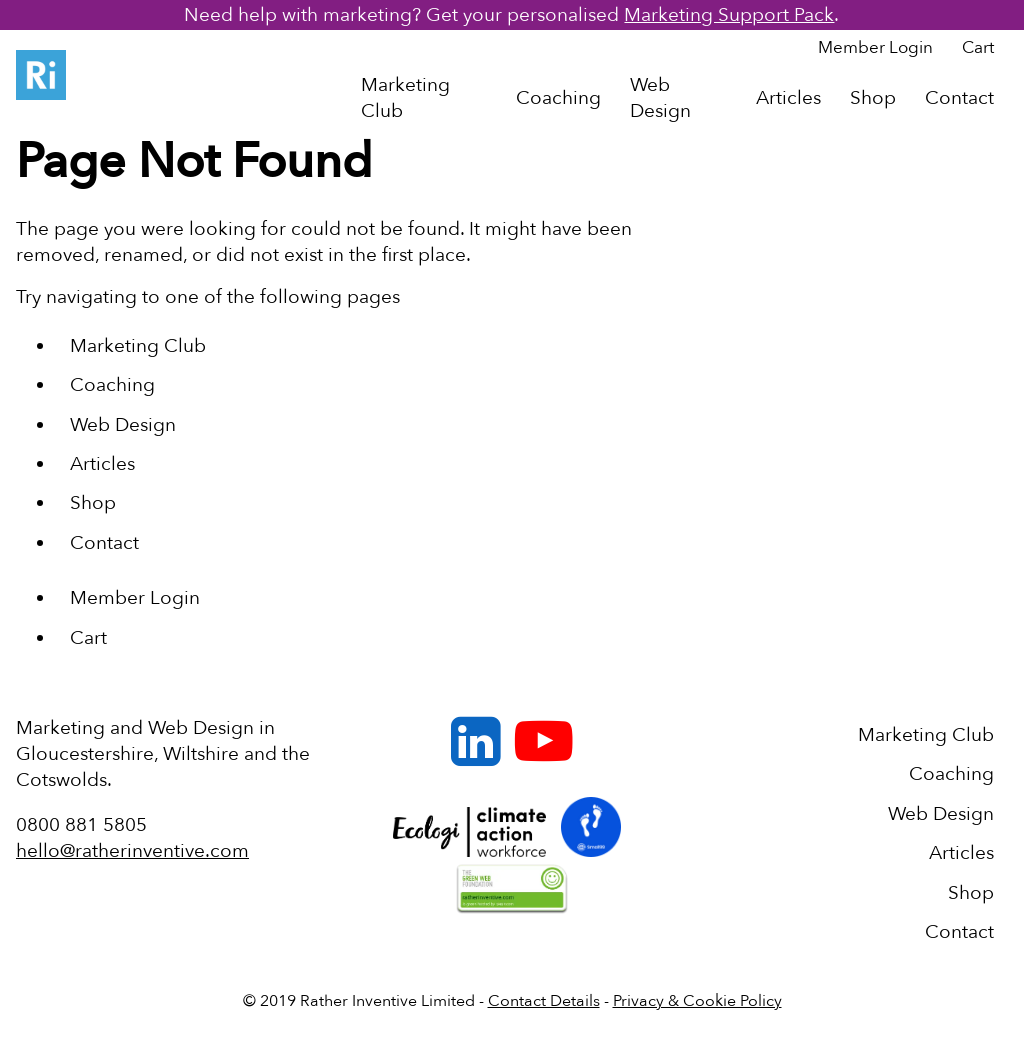 The image size is (1024, 1038). I want to click on Marketing Club, so click(405, 98).